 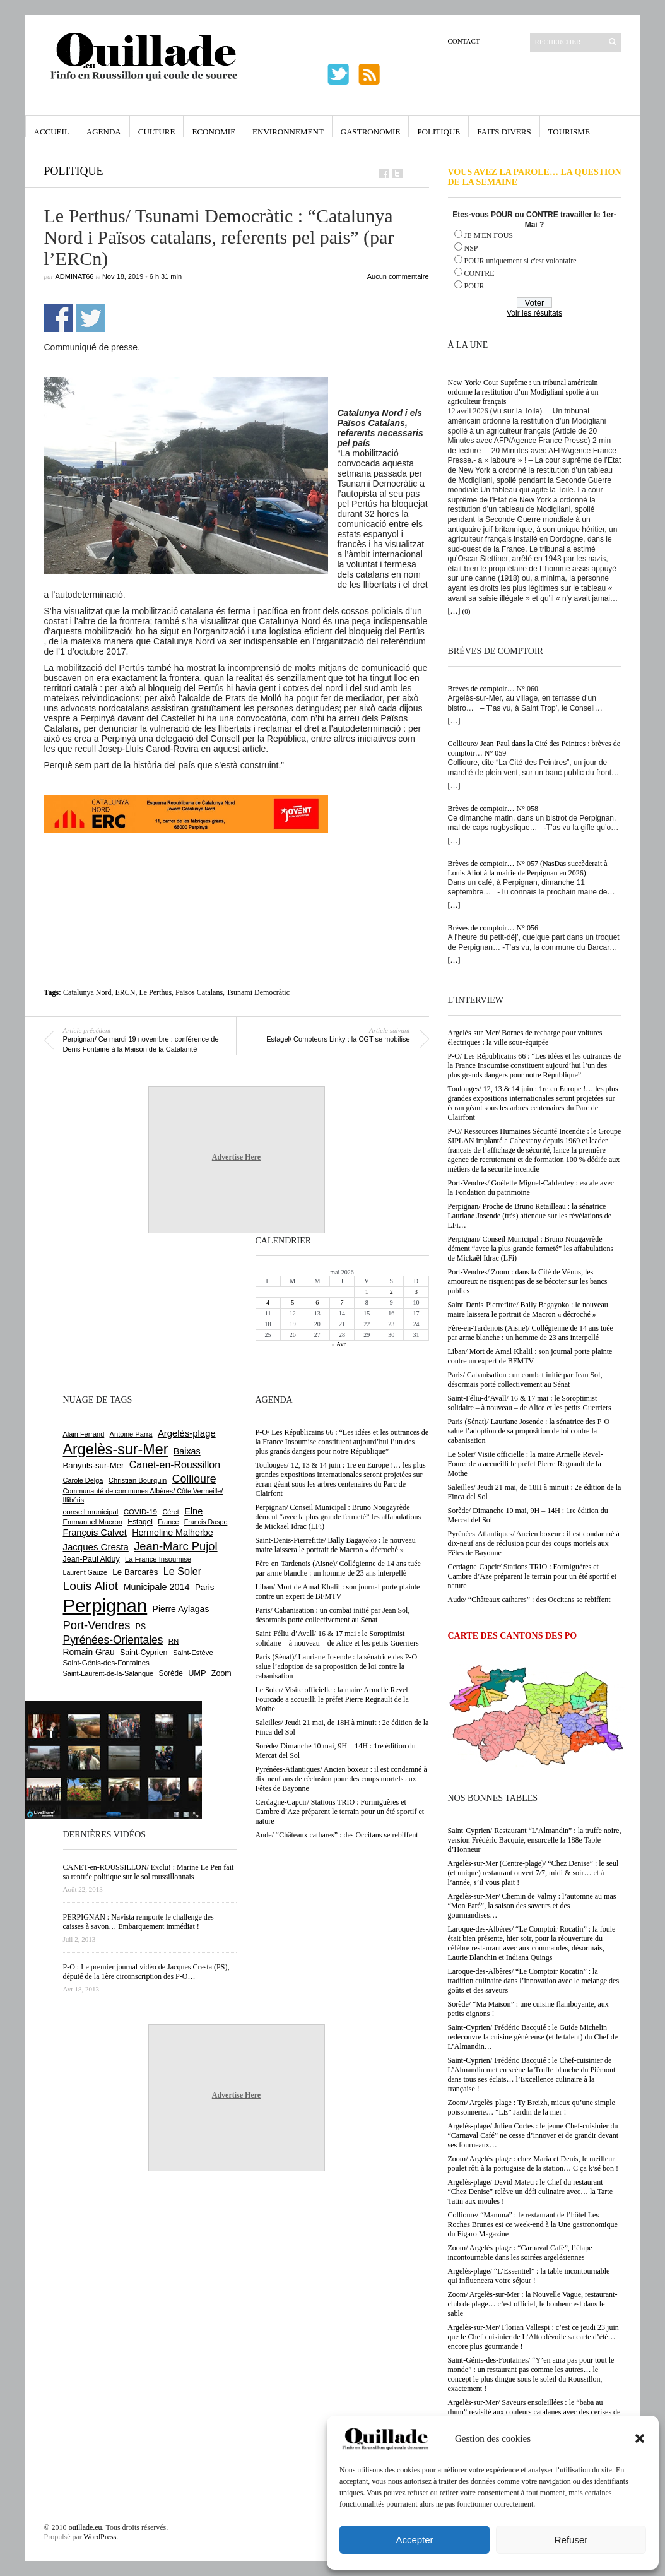 I want to click on Saint-Denis-Pierrefitte/ Bally Bagayoko : le nouveau maire laissera le portrait de Macron « décroché », so click(x=528, y=1309).